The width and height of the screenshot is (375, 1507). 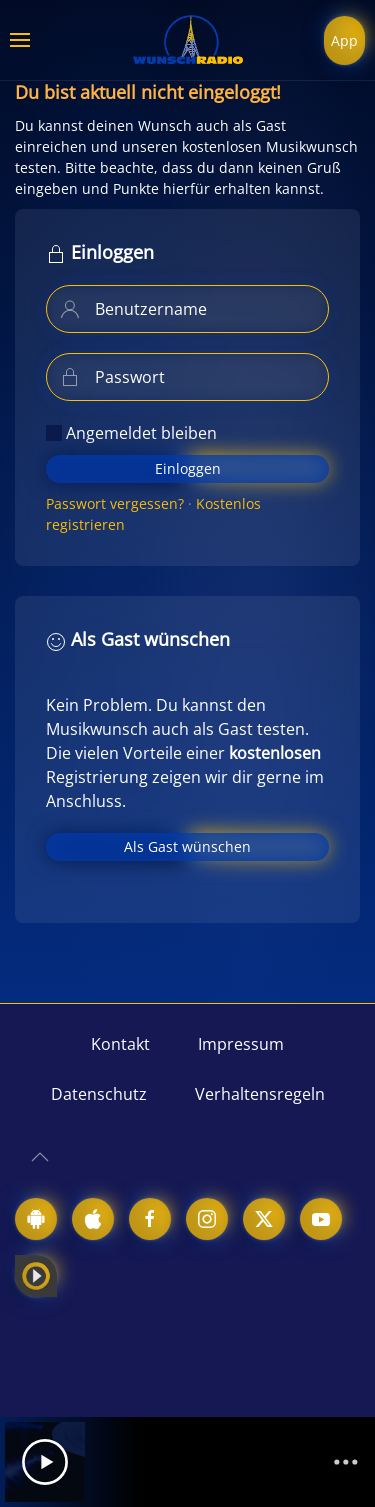 What do you see at coordinates (344, 40) in the screenshot?
I see `App` at bounding box center [344, 40].